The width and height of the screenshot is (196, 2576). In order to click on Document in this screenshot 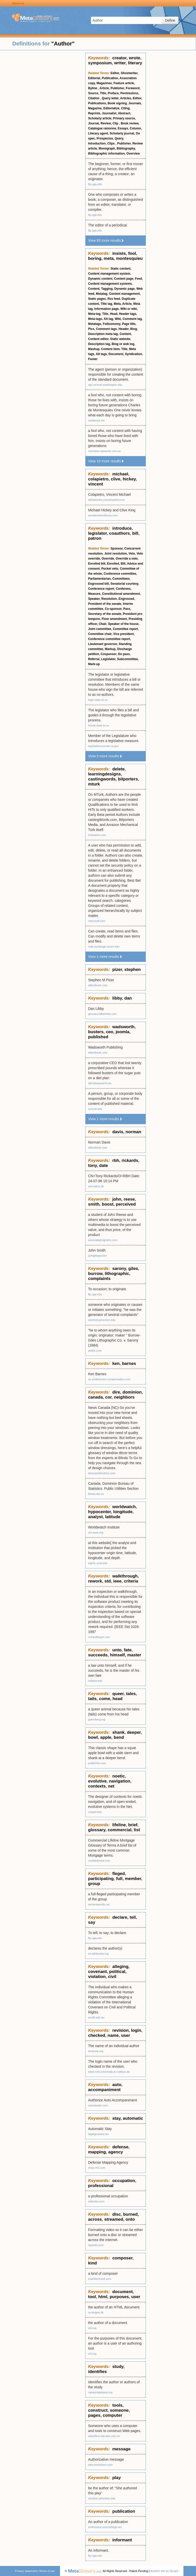, I will do `click(116, 354)`.